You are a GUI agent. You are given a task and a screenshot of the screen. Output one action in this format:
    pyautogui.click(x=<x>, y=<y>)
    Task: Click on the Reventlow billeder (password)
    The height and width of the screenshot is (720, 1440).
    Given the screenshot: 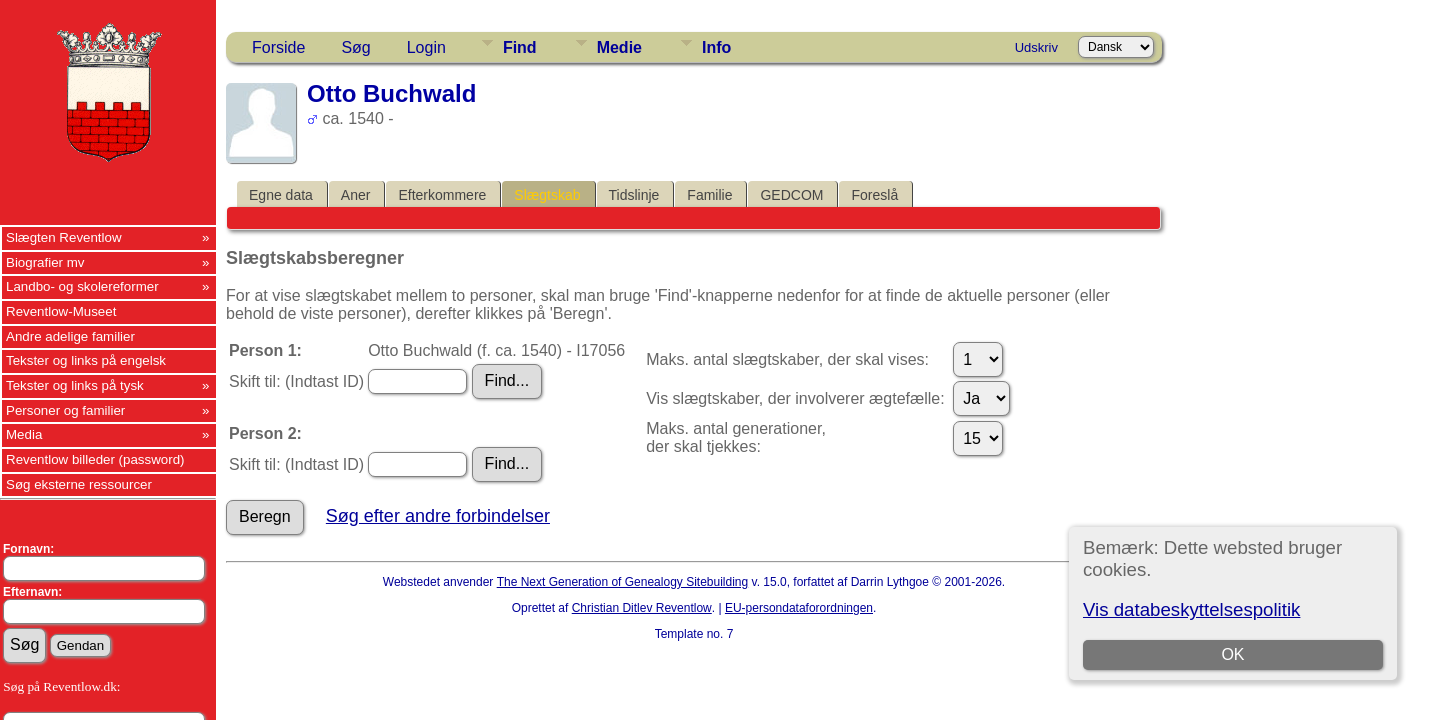 What is the action you would take?
    pyautogui.click(x=95, y=459)
    